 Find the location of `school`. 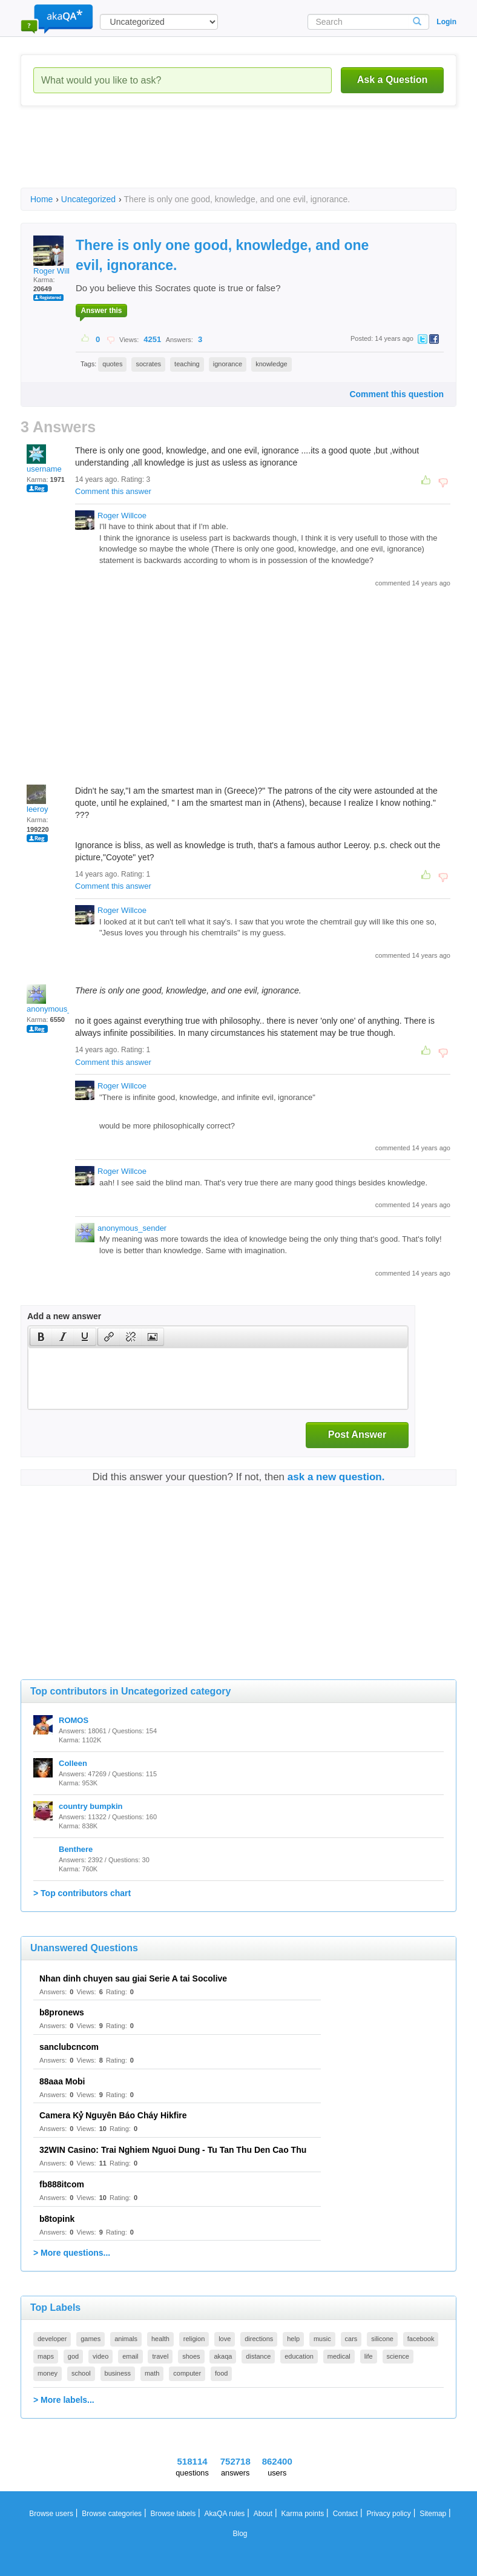

school is located at coordinates (81, 2373).